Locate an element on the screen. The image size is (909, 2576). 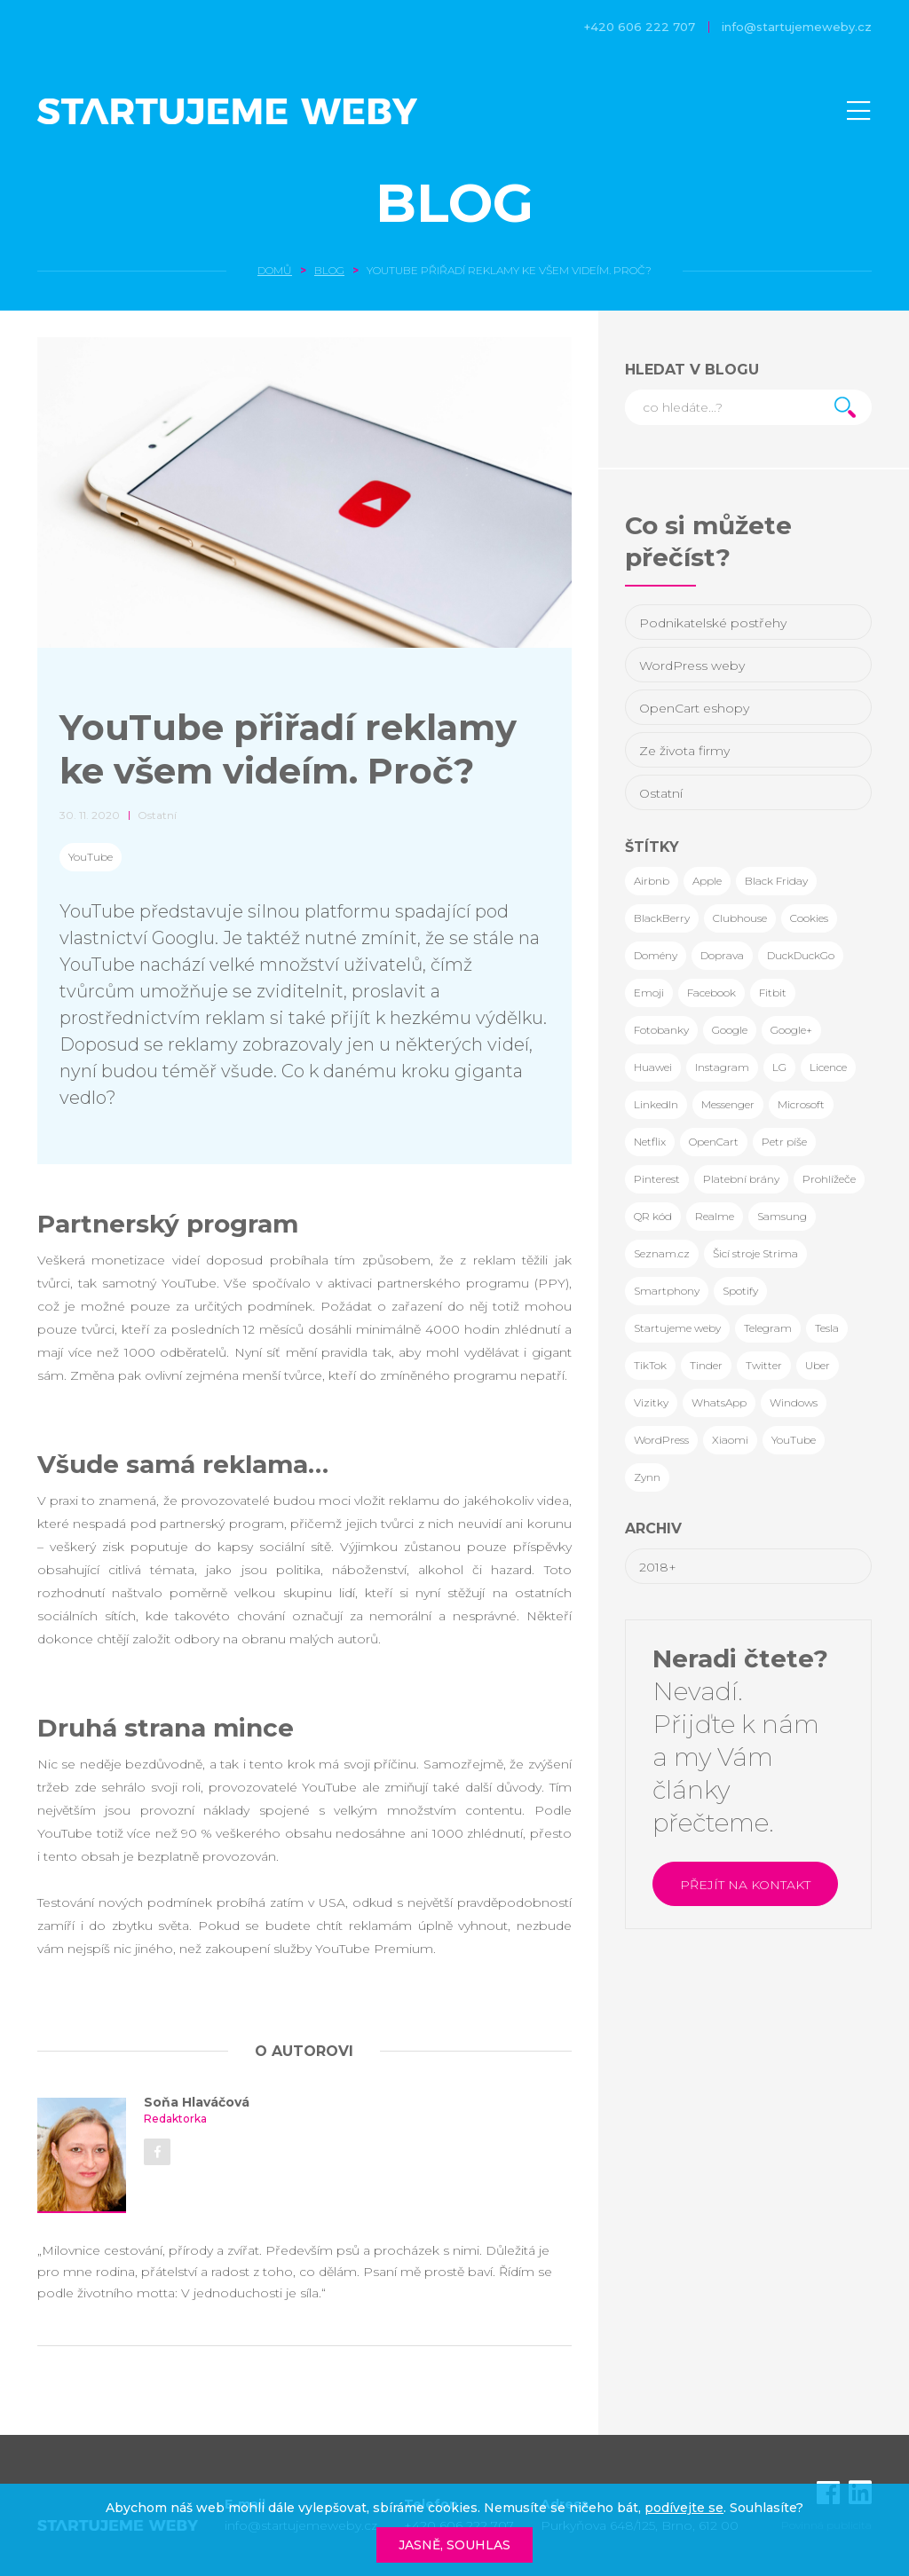
Podnikatelské postřehy is located at coordinates (712, 623).